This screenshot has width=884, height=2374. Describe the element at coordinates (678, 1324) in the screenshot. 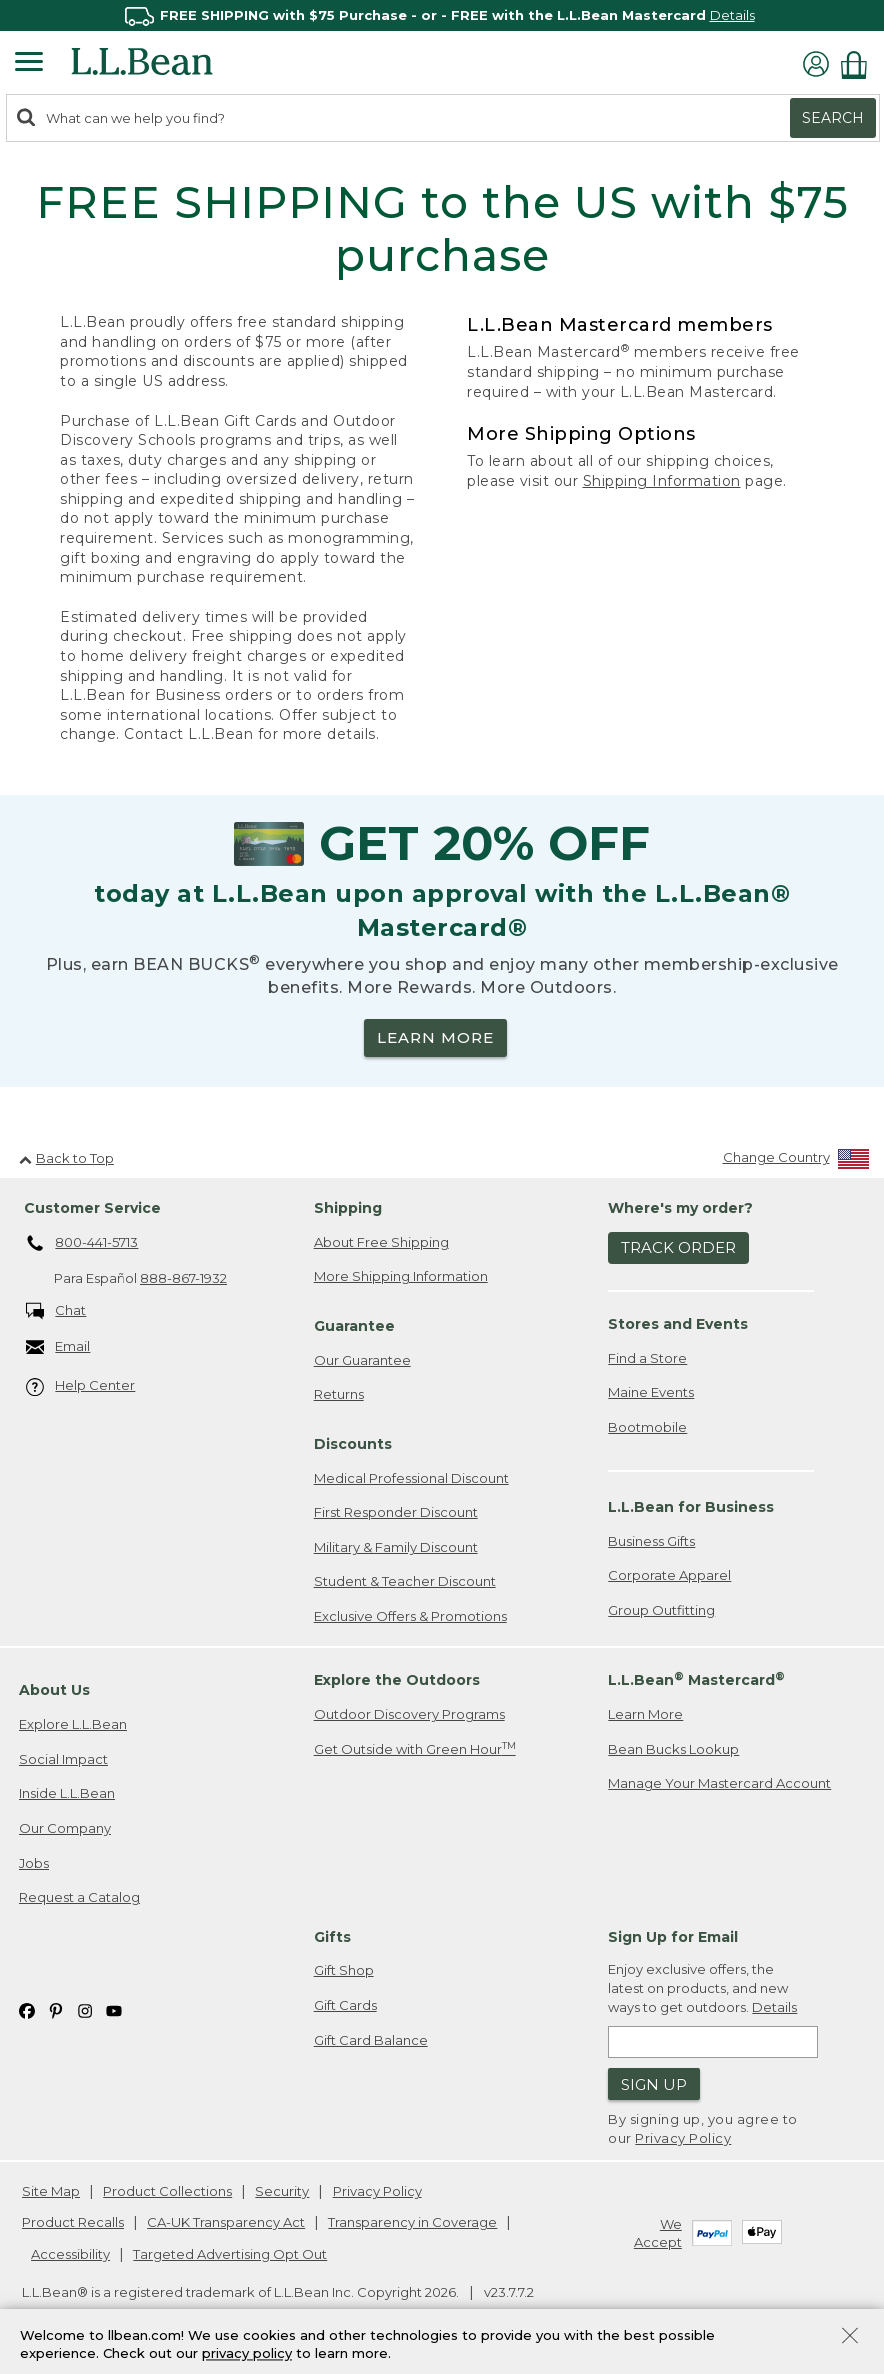

I see `Stores and Events [heading]` at that location.